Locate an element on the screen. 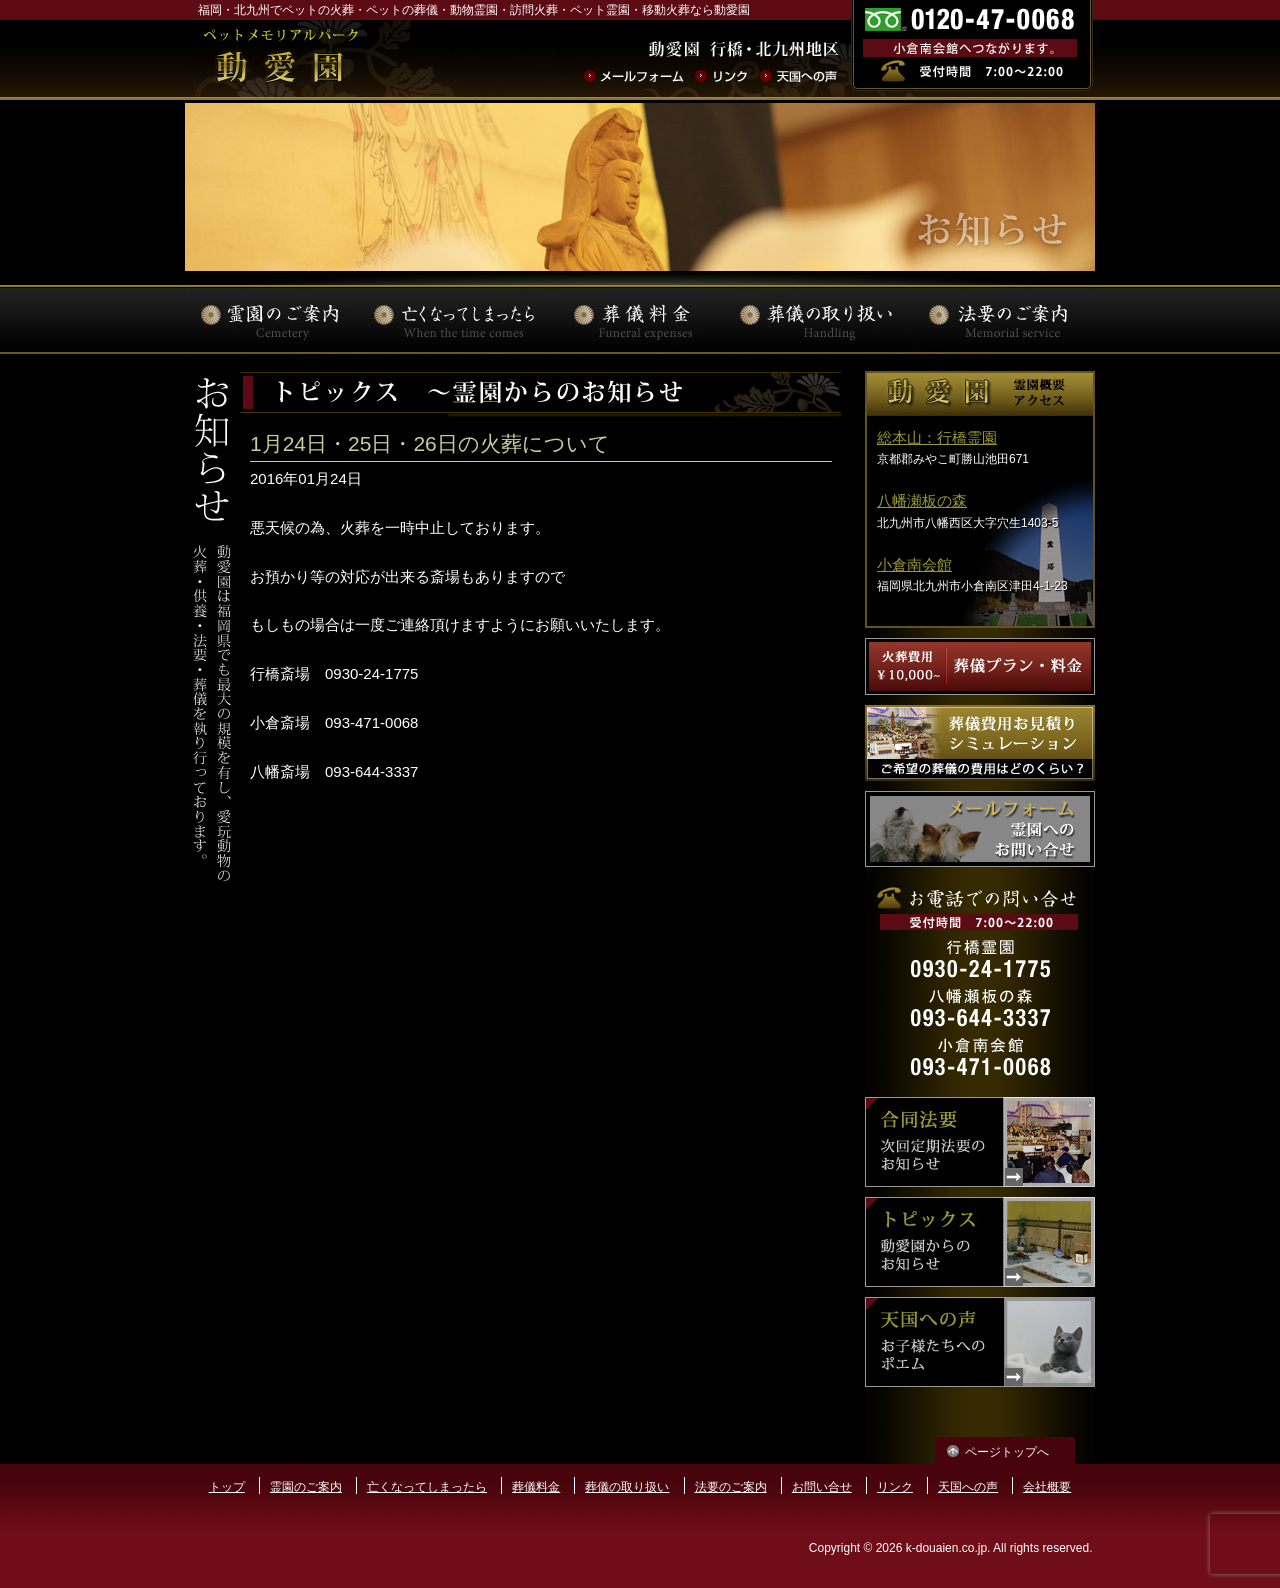  トップ is located at coordinates (227, 1487).